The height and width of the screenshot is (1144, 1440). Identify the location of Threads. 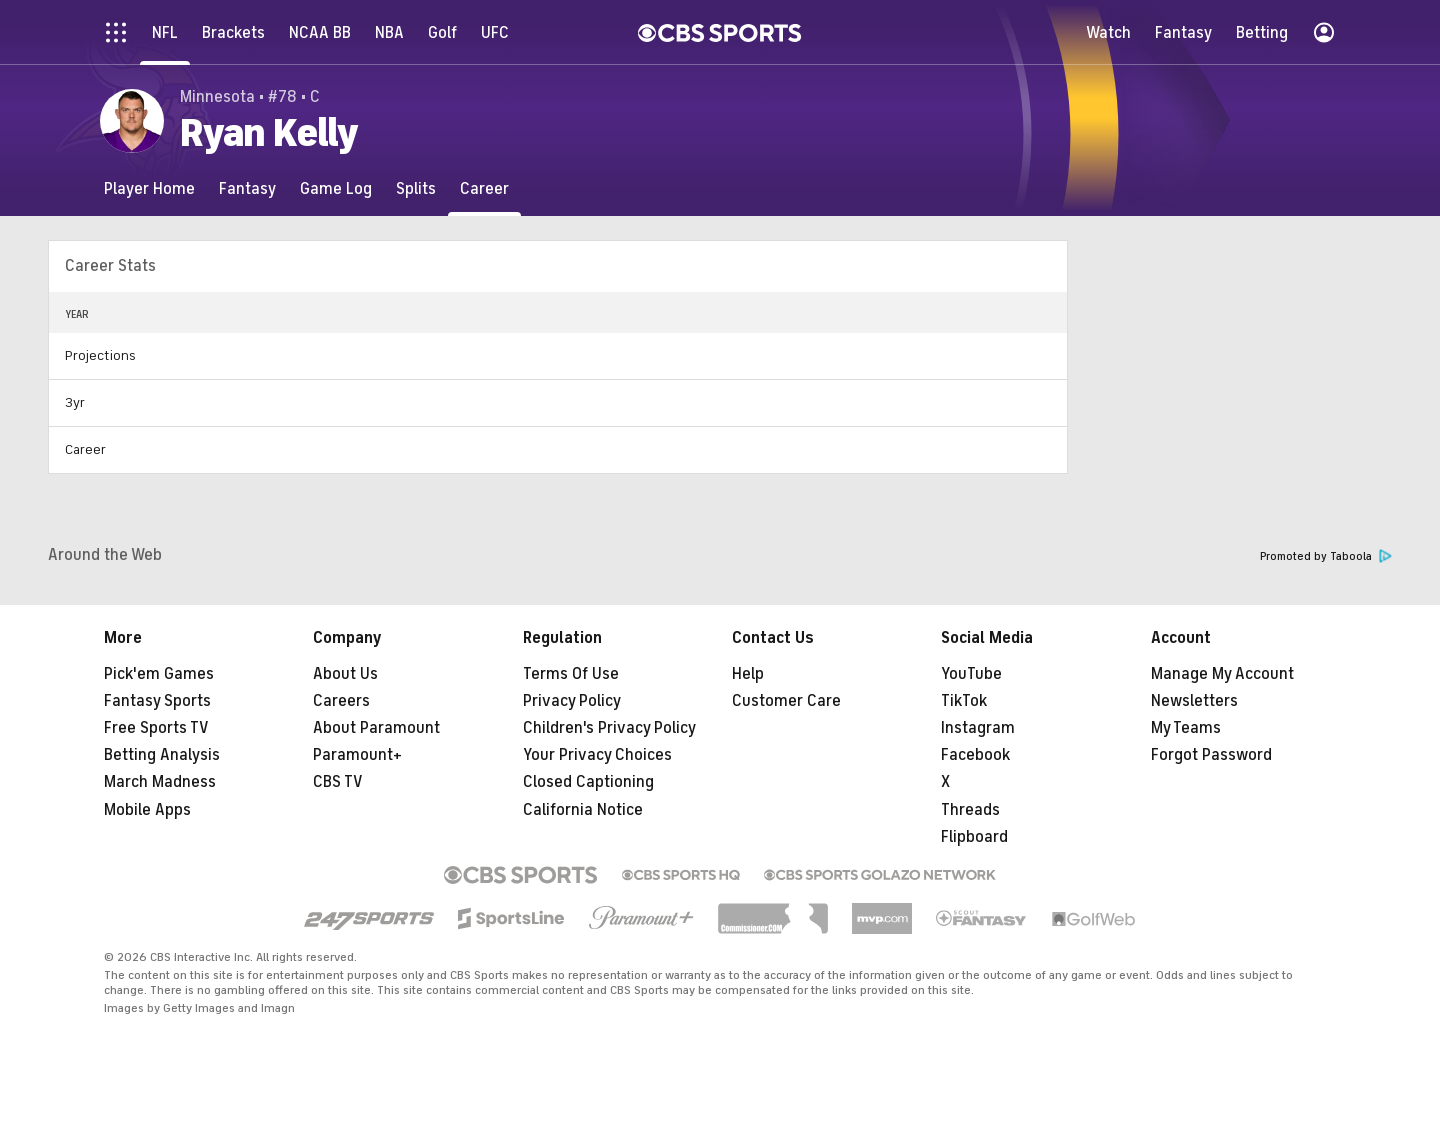
(970, 810).